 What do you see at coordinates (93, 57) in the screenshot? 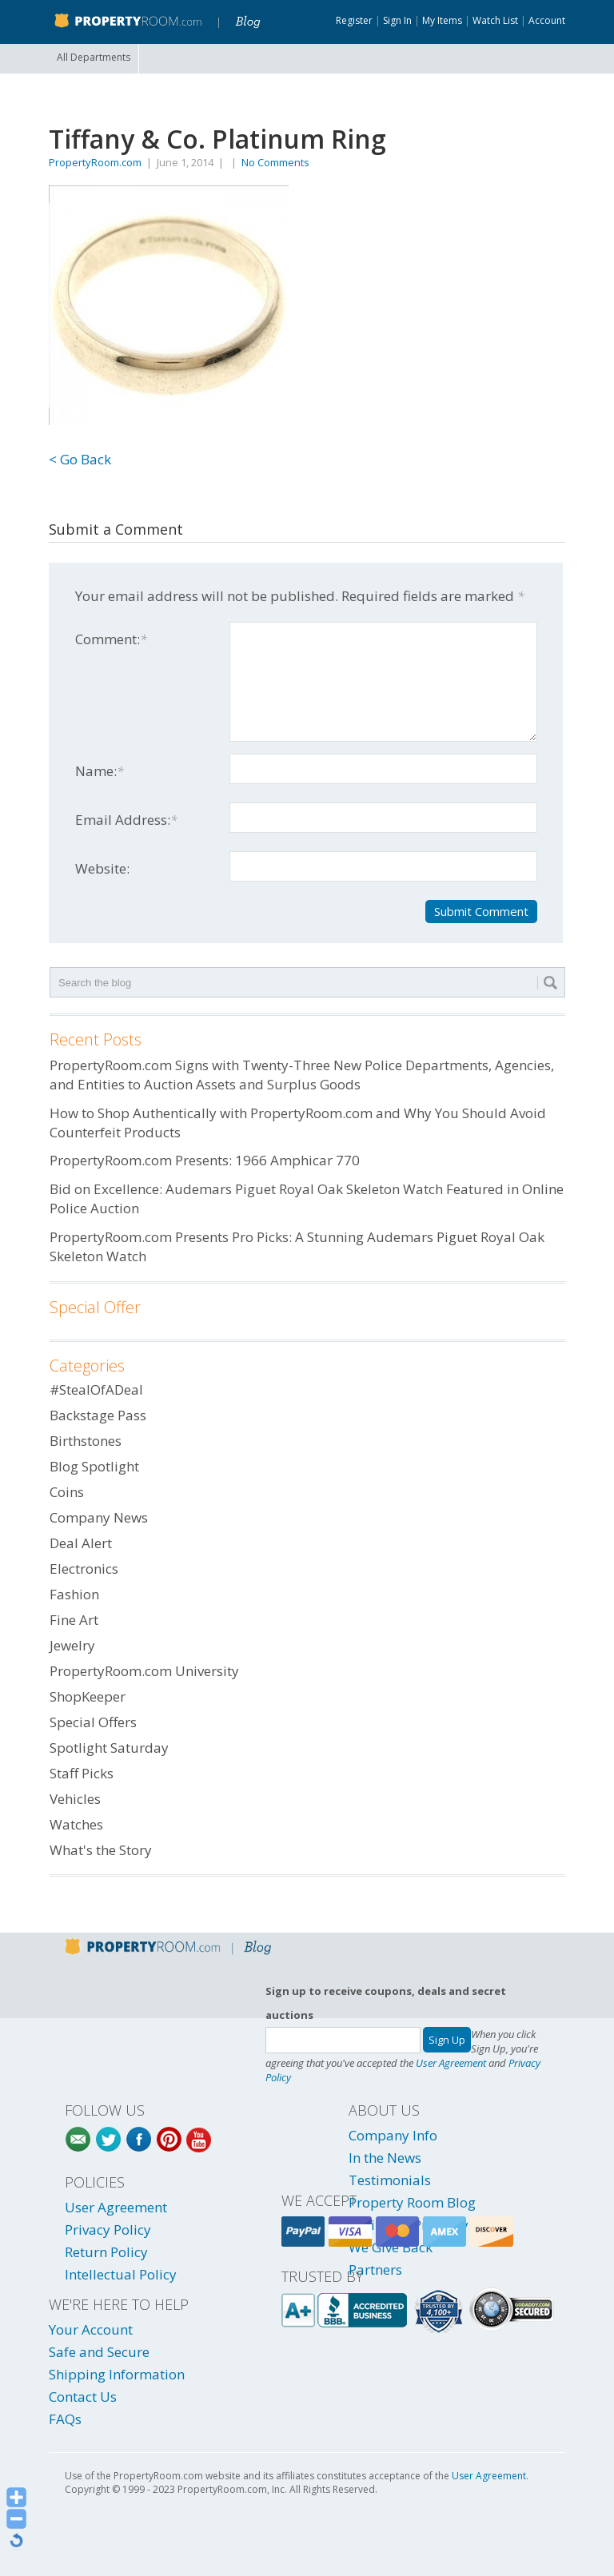
I see `All` at bounding box center [93, 57].